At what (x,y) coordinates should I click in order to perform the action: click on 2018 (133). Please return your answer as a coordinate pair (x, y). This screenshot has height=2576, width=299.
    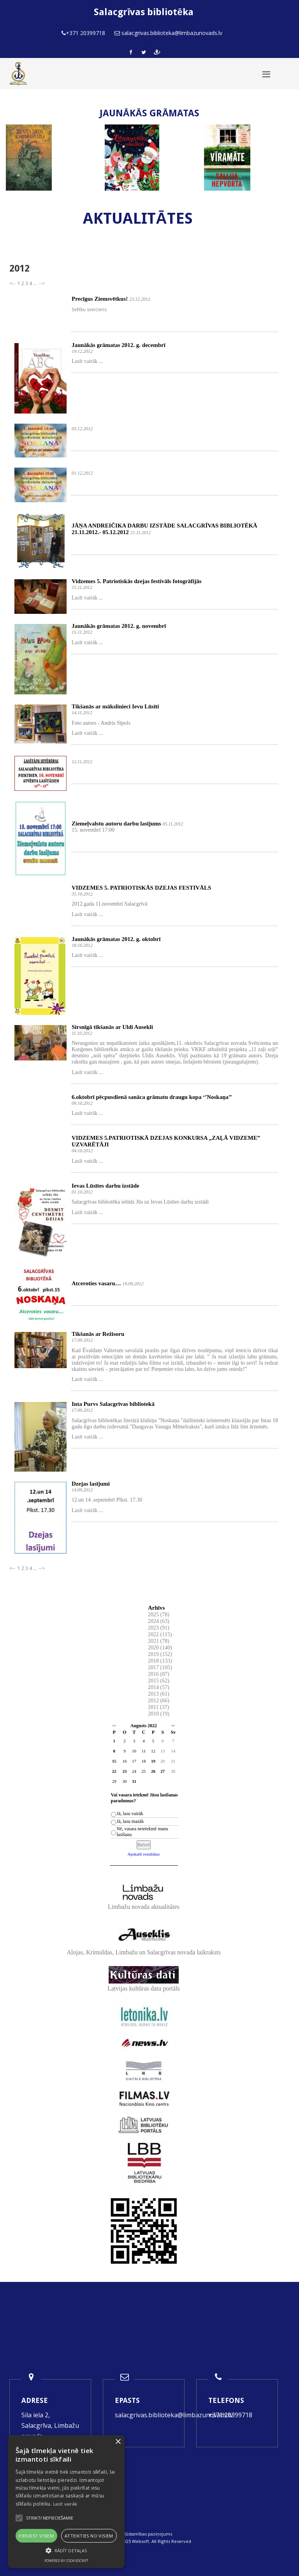
    Looking at the image, I should click on (160, 1661).